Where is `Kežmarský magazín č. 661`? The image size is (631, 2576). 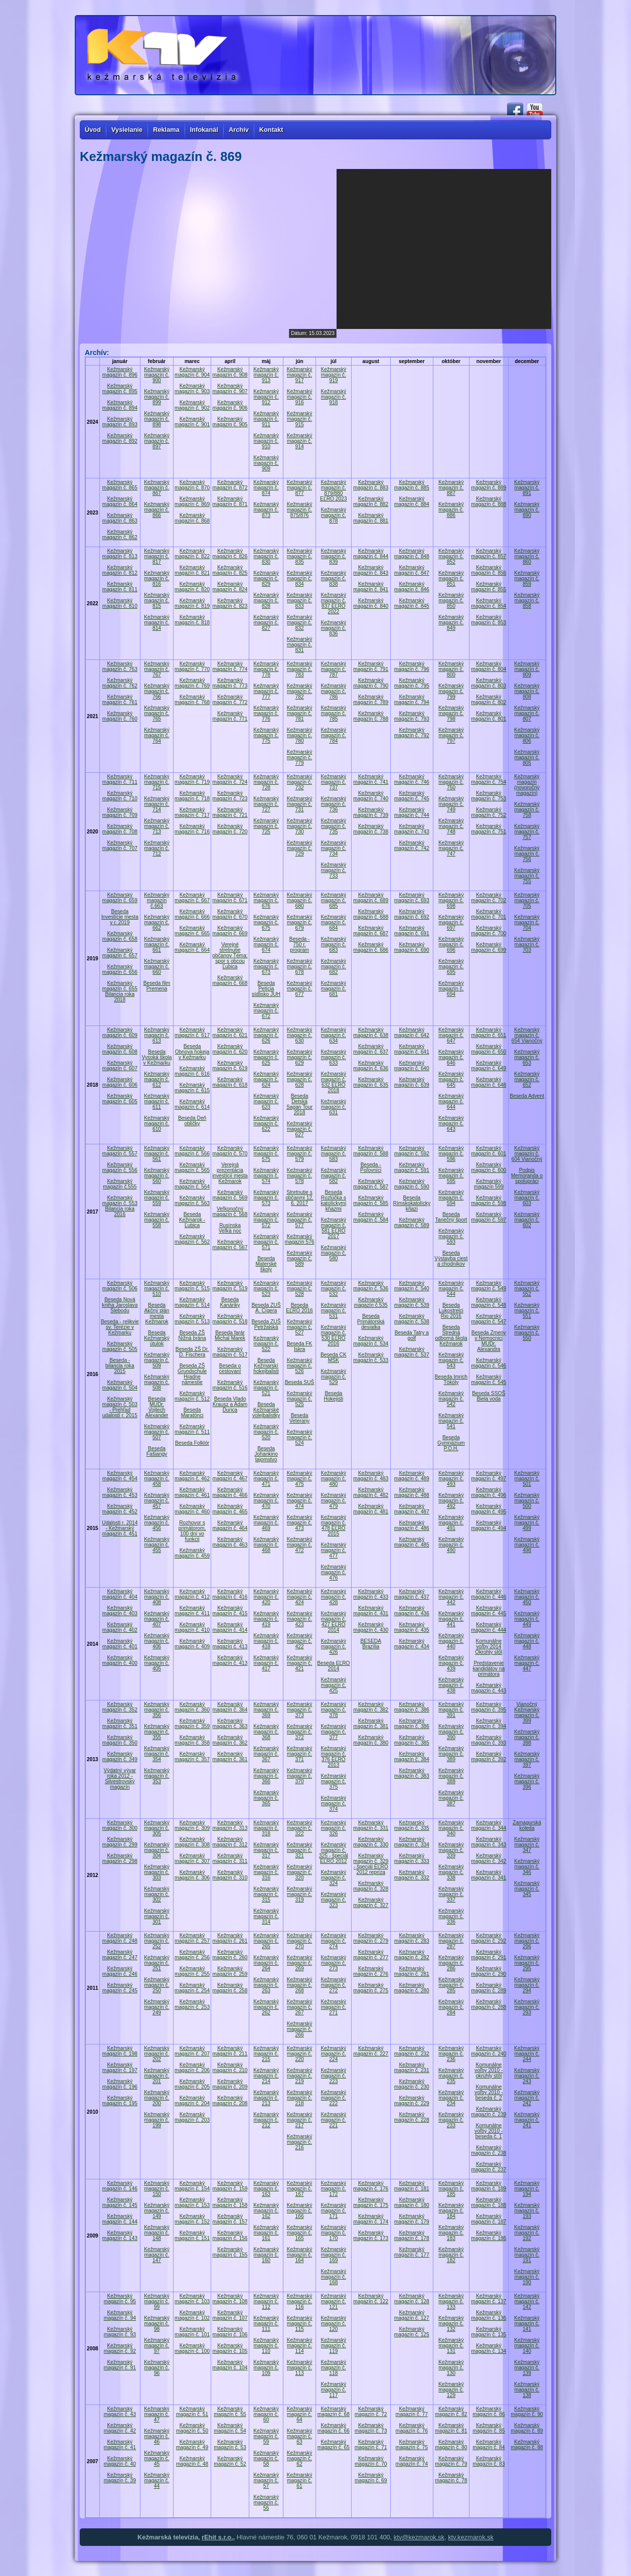 Kežmarský magazín č. 661 is located at coordinates (157, 944).